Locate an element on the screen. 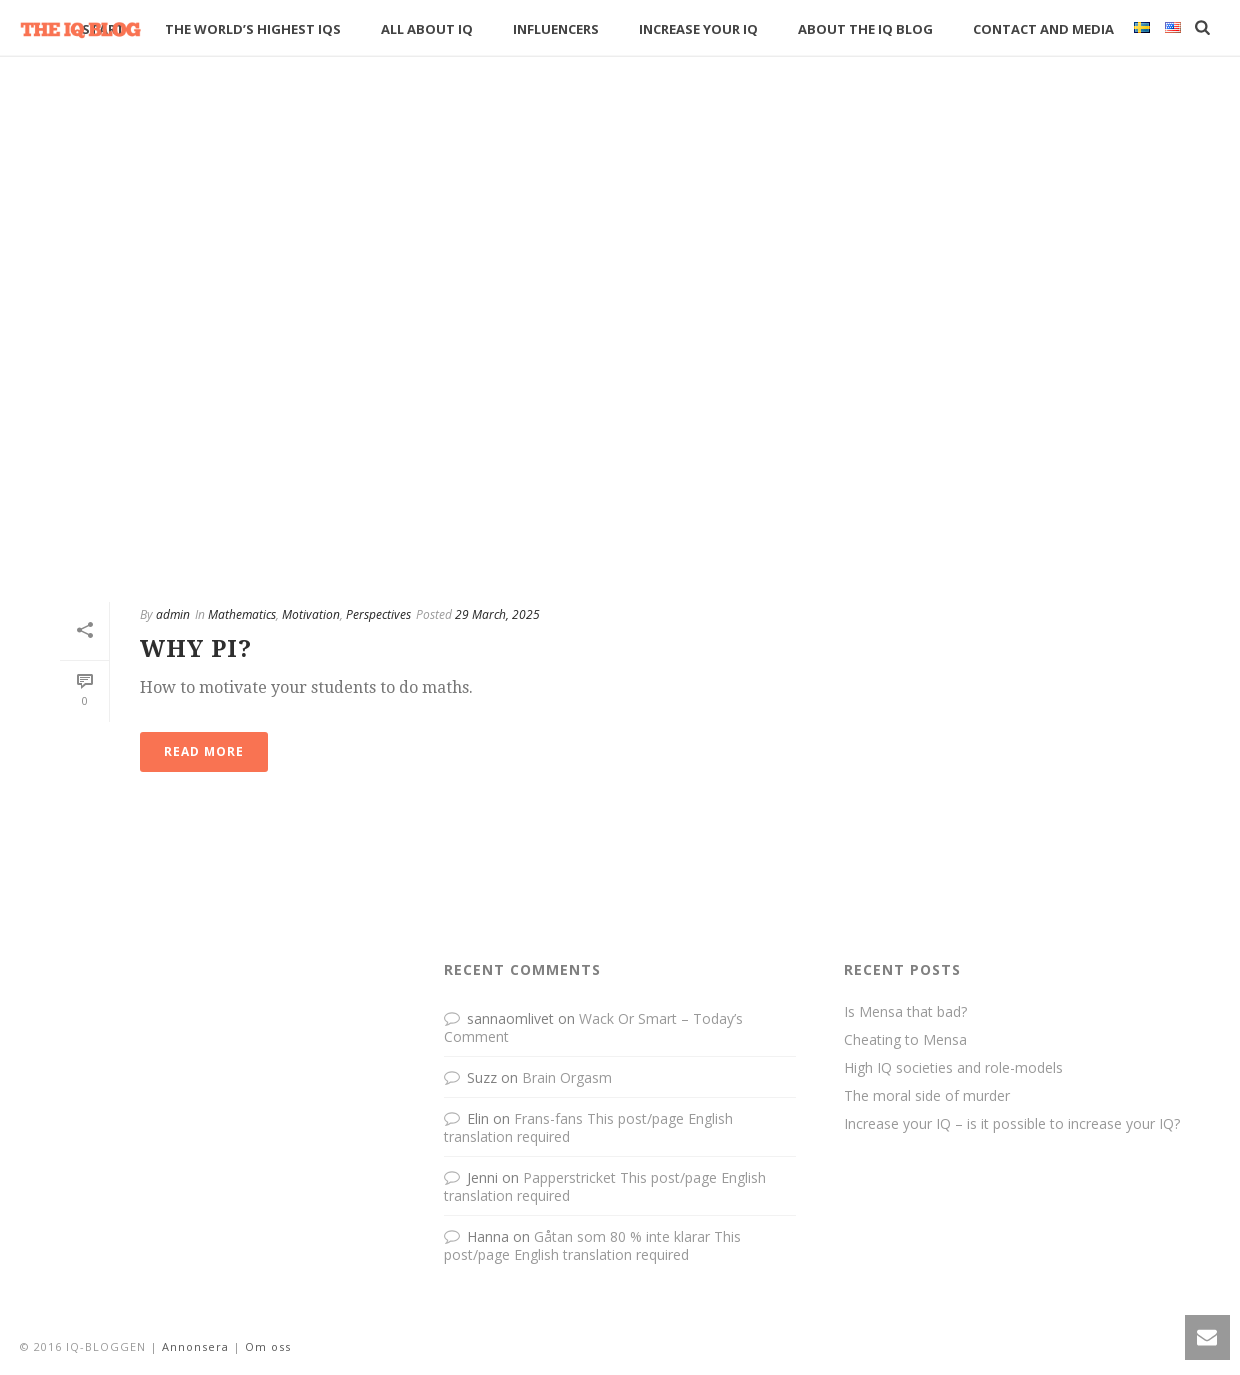 This screenshot has width=1240, height=1375. Brain Orgasm is located at coordinates (567, 1077).